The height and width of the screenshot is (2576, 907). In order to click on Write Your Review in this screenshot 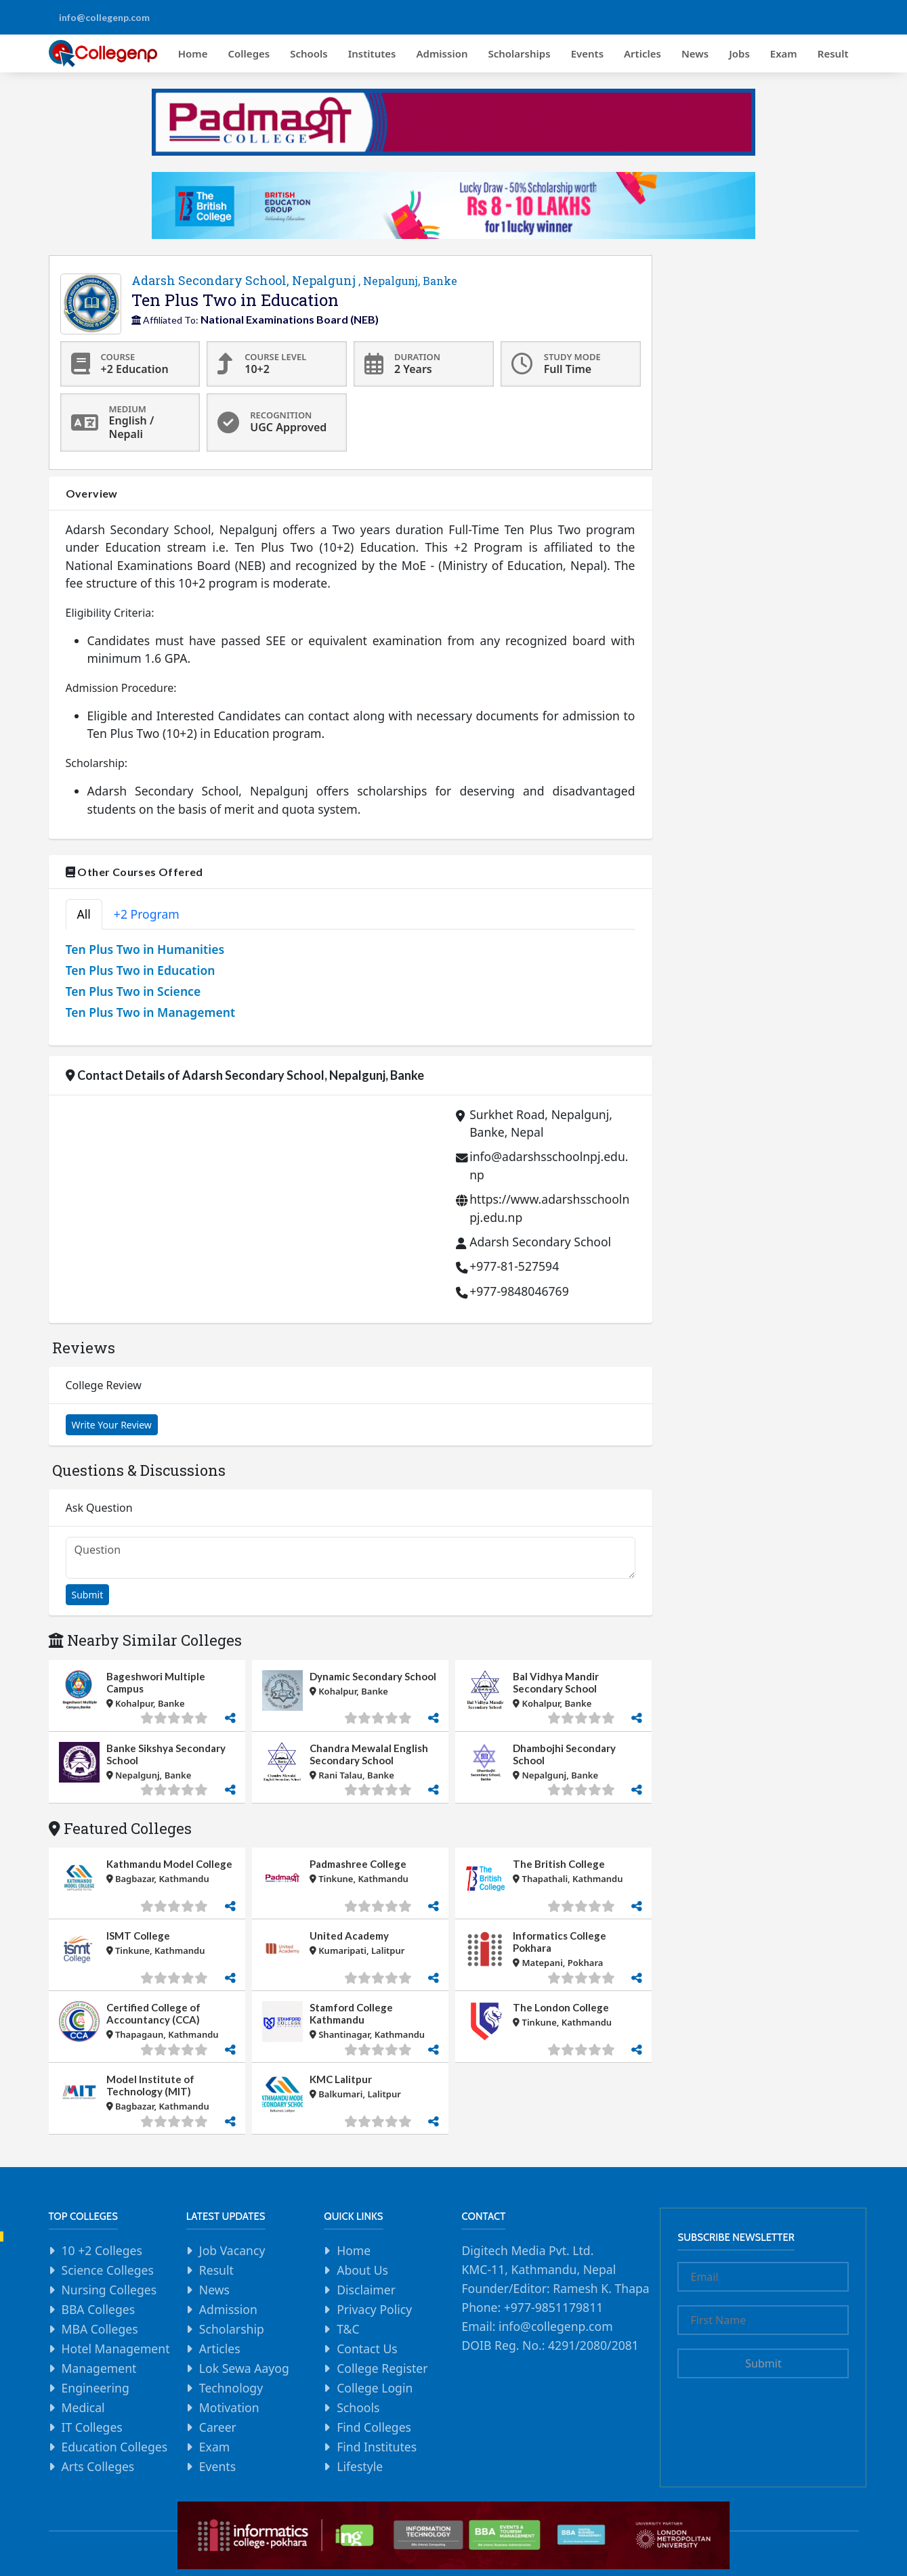, I will do `click(112, 1424)`.